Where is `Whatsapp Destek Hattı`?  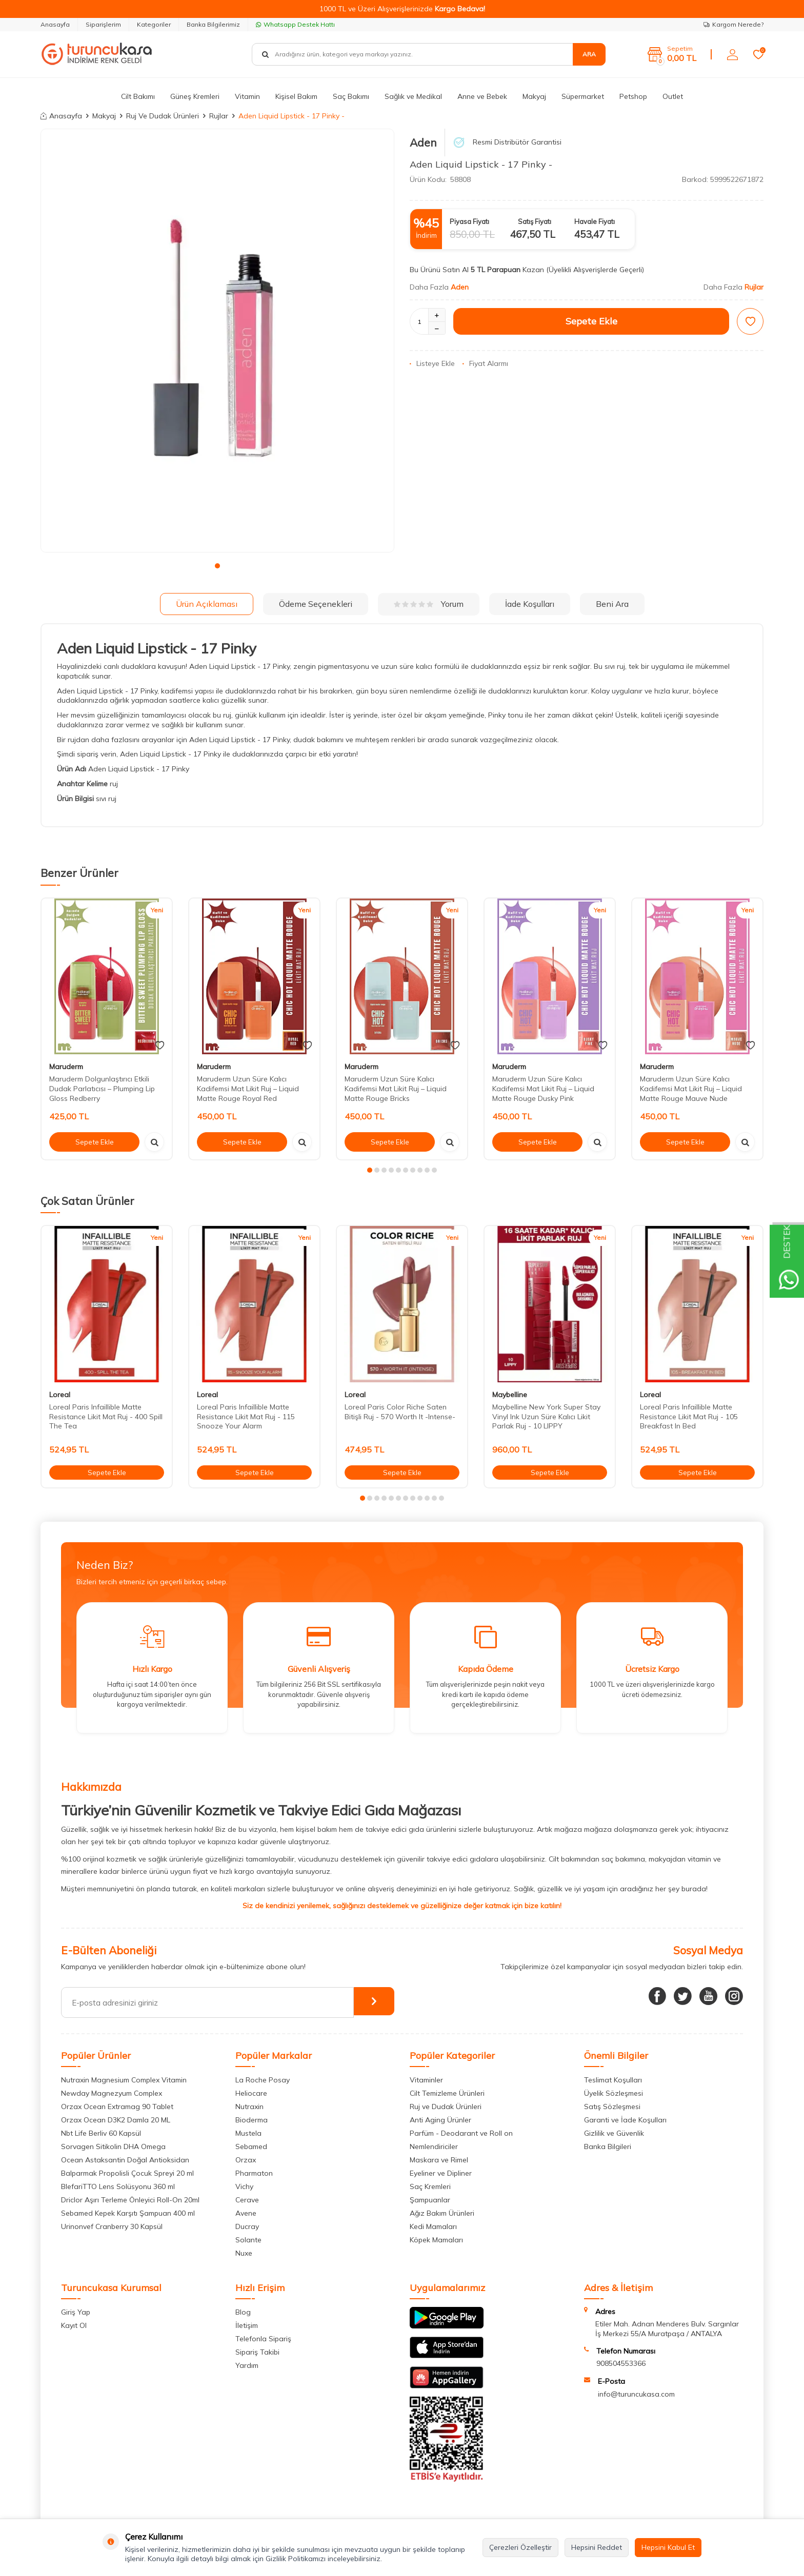 Whatsapp Destek Hattı is located at coordinates (295, 24).